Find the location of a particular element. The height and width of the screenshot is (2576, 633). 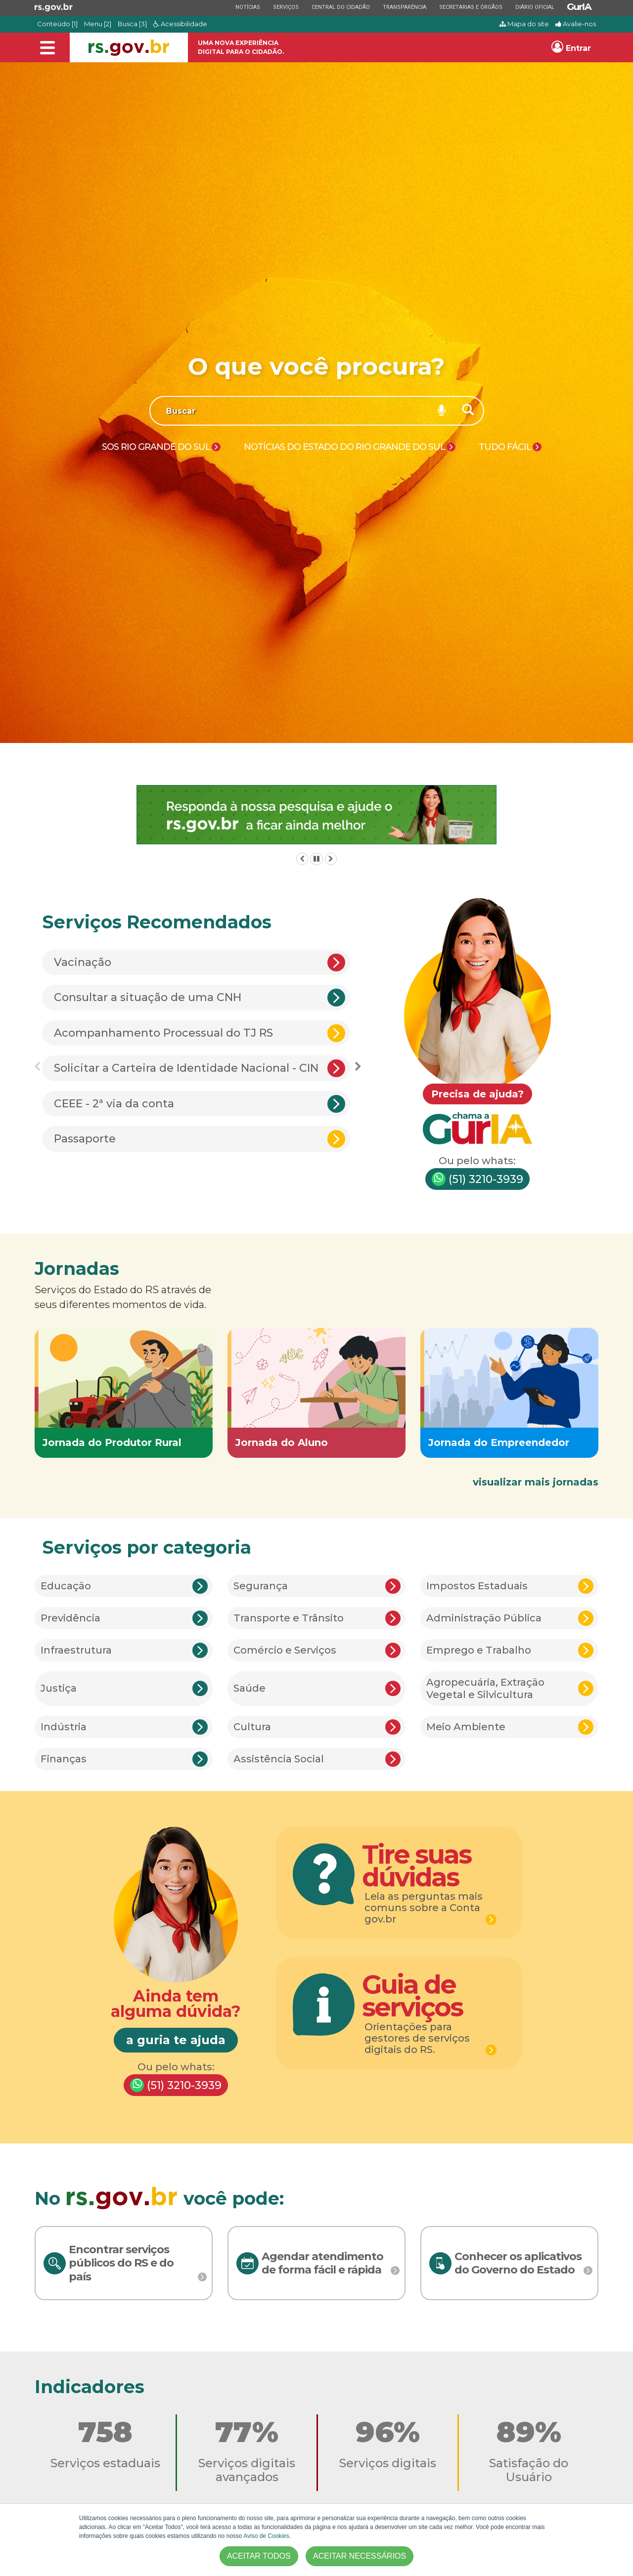

(51) 3210-3939 is located at coordinates (477, 1179).